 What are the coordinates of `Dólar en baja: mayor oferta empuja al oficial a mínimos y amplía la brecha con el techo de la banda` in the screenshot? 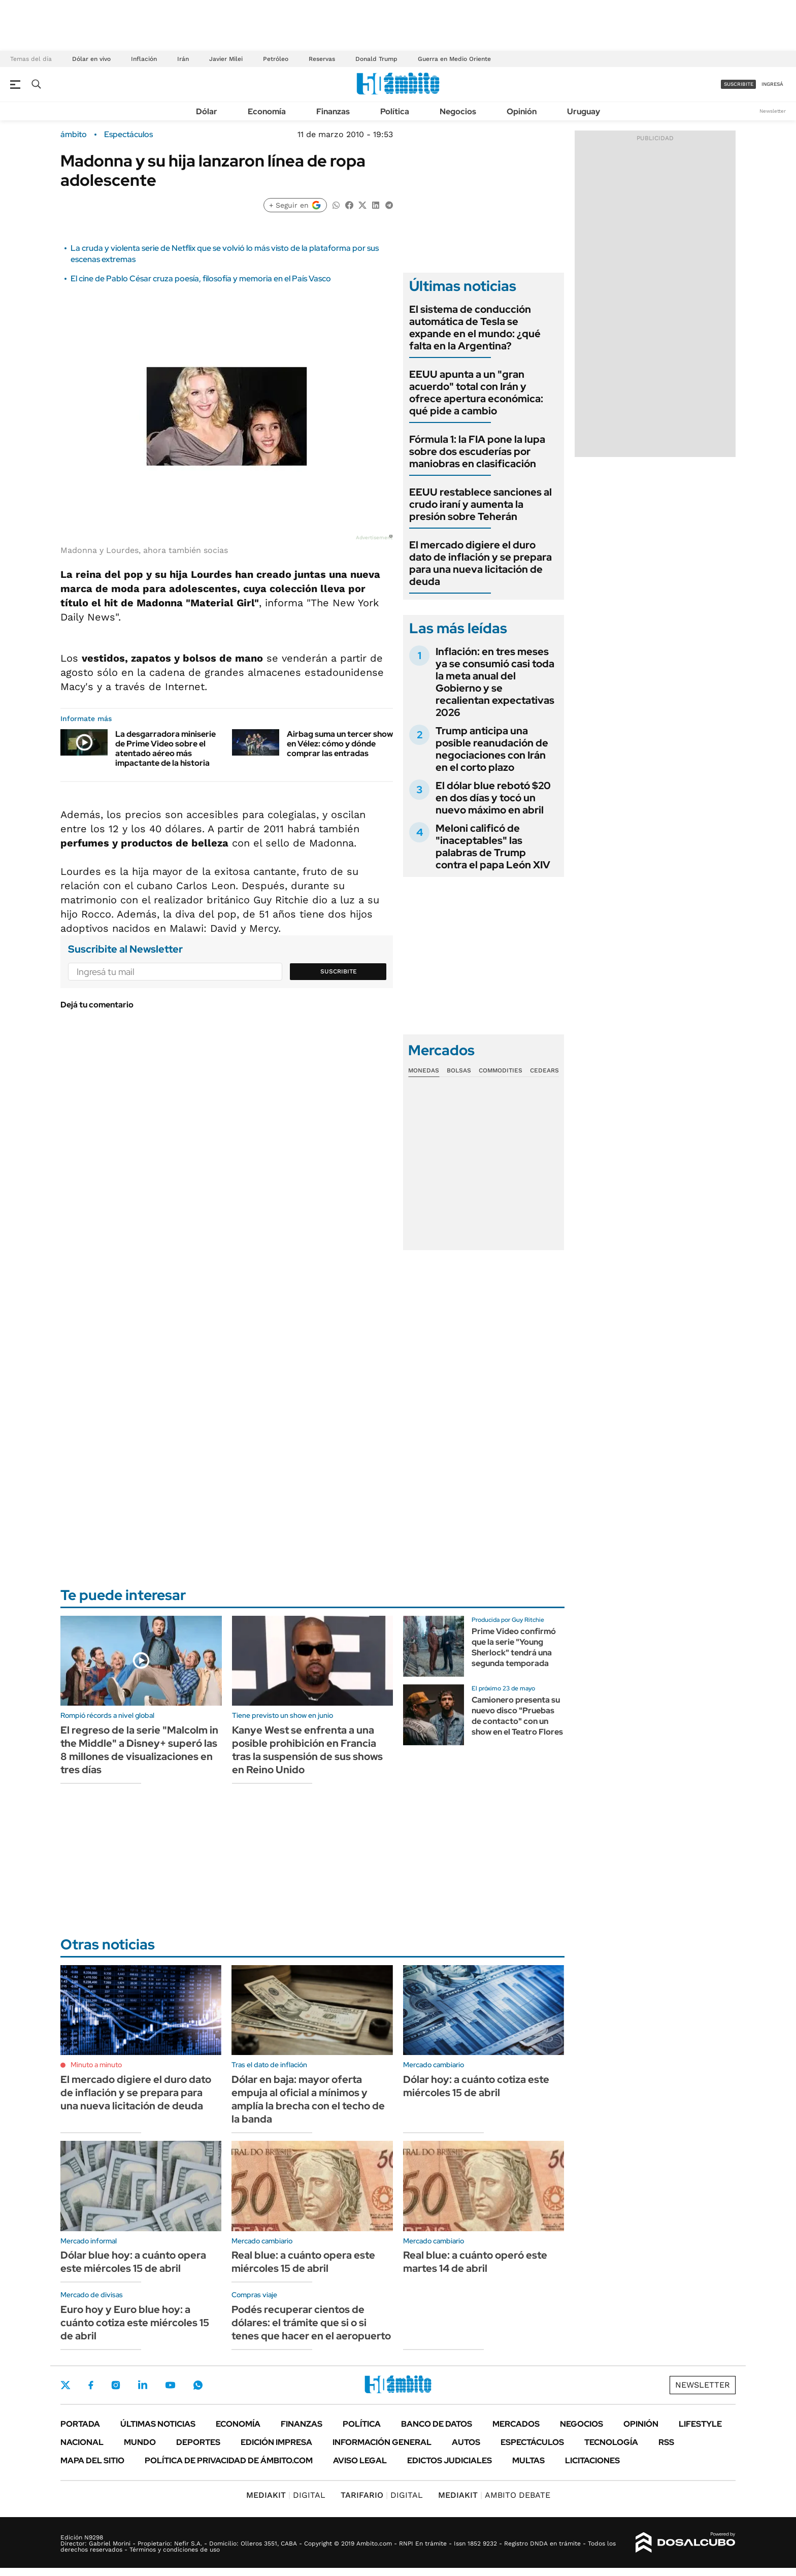 It's located at (308, 2099).